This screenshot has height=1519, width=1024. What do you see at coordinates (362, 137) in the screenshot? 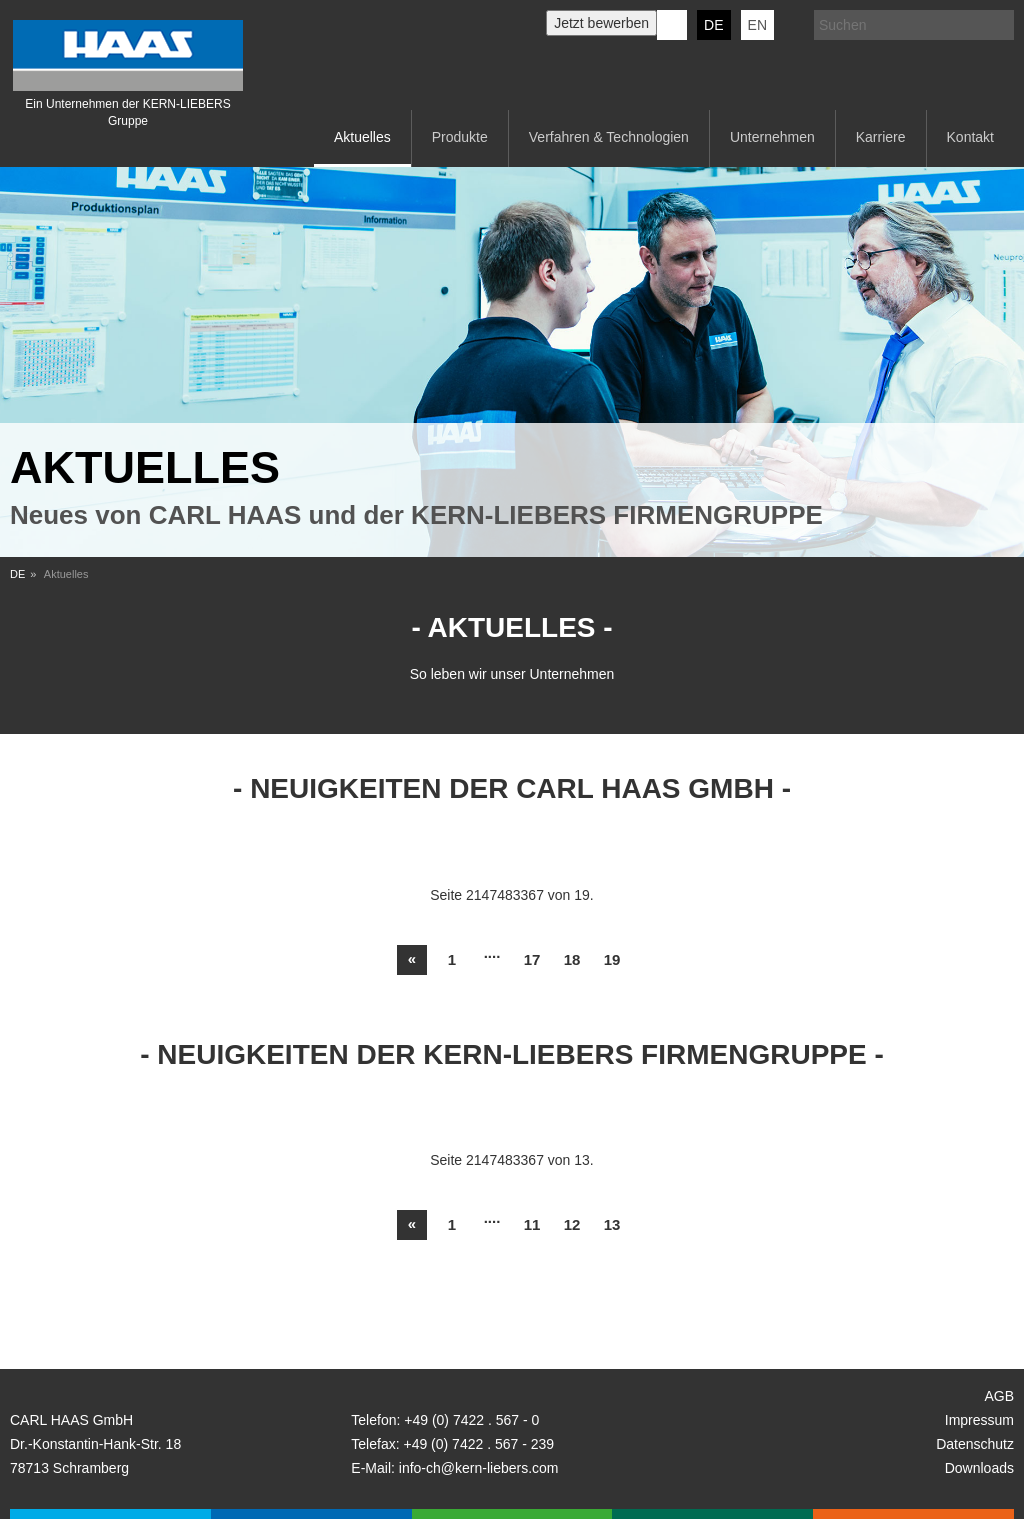
I see `Aktuelles` at bounding box center [362, 137].